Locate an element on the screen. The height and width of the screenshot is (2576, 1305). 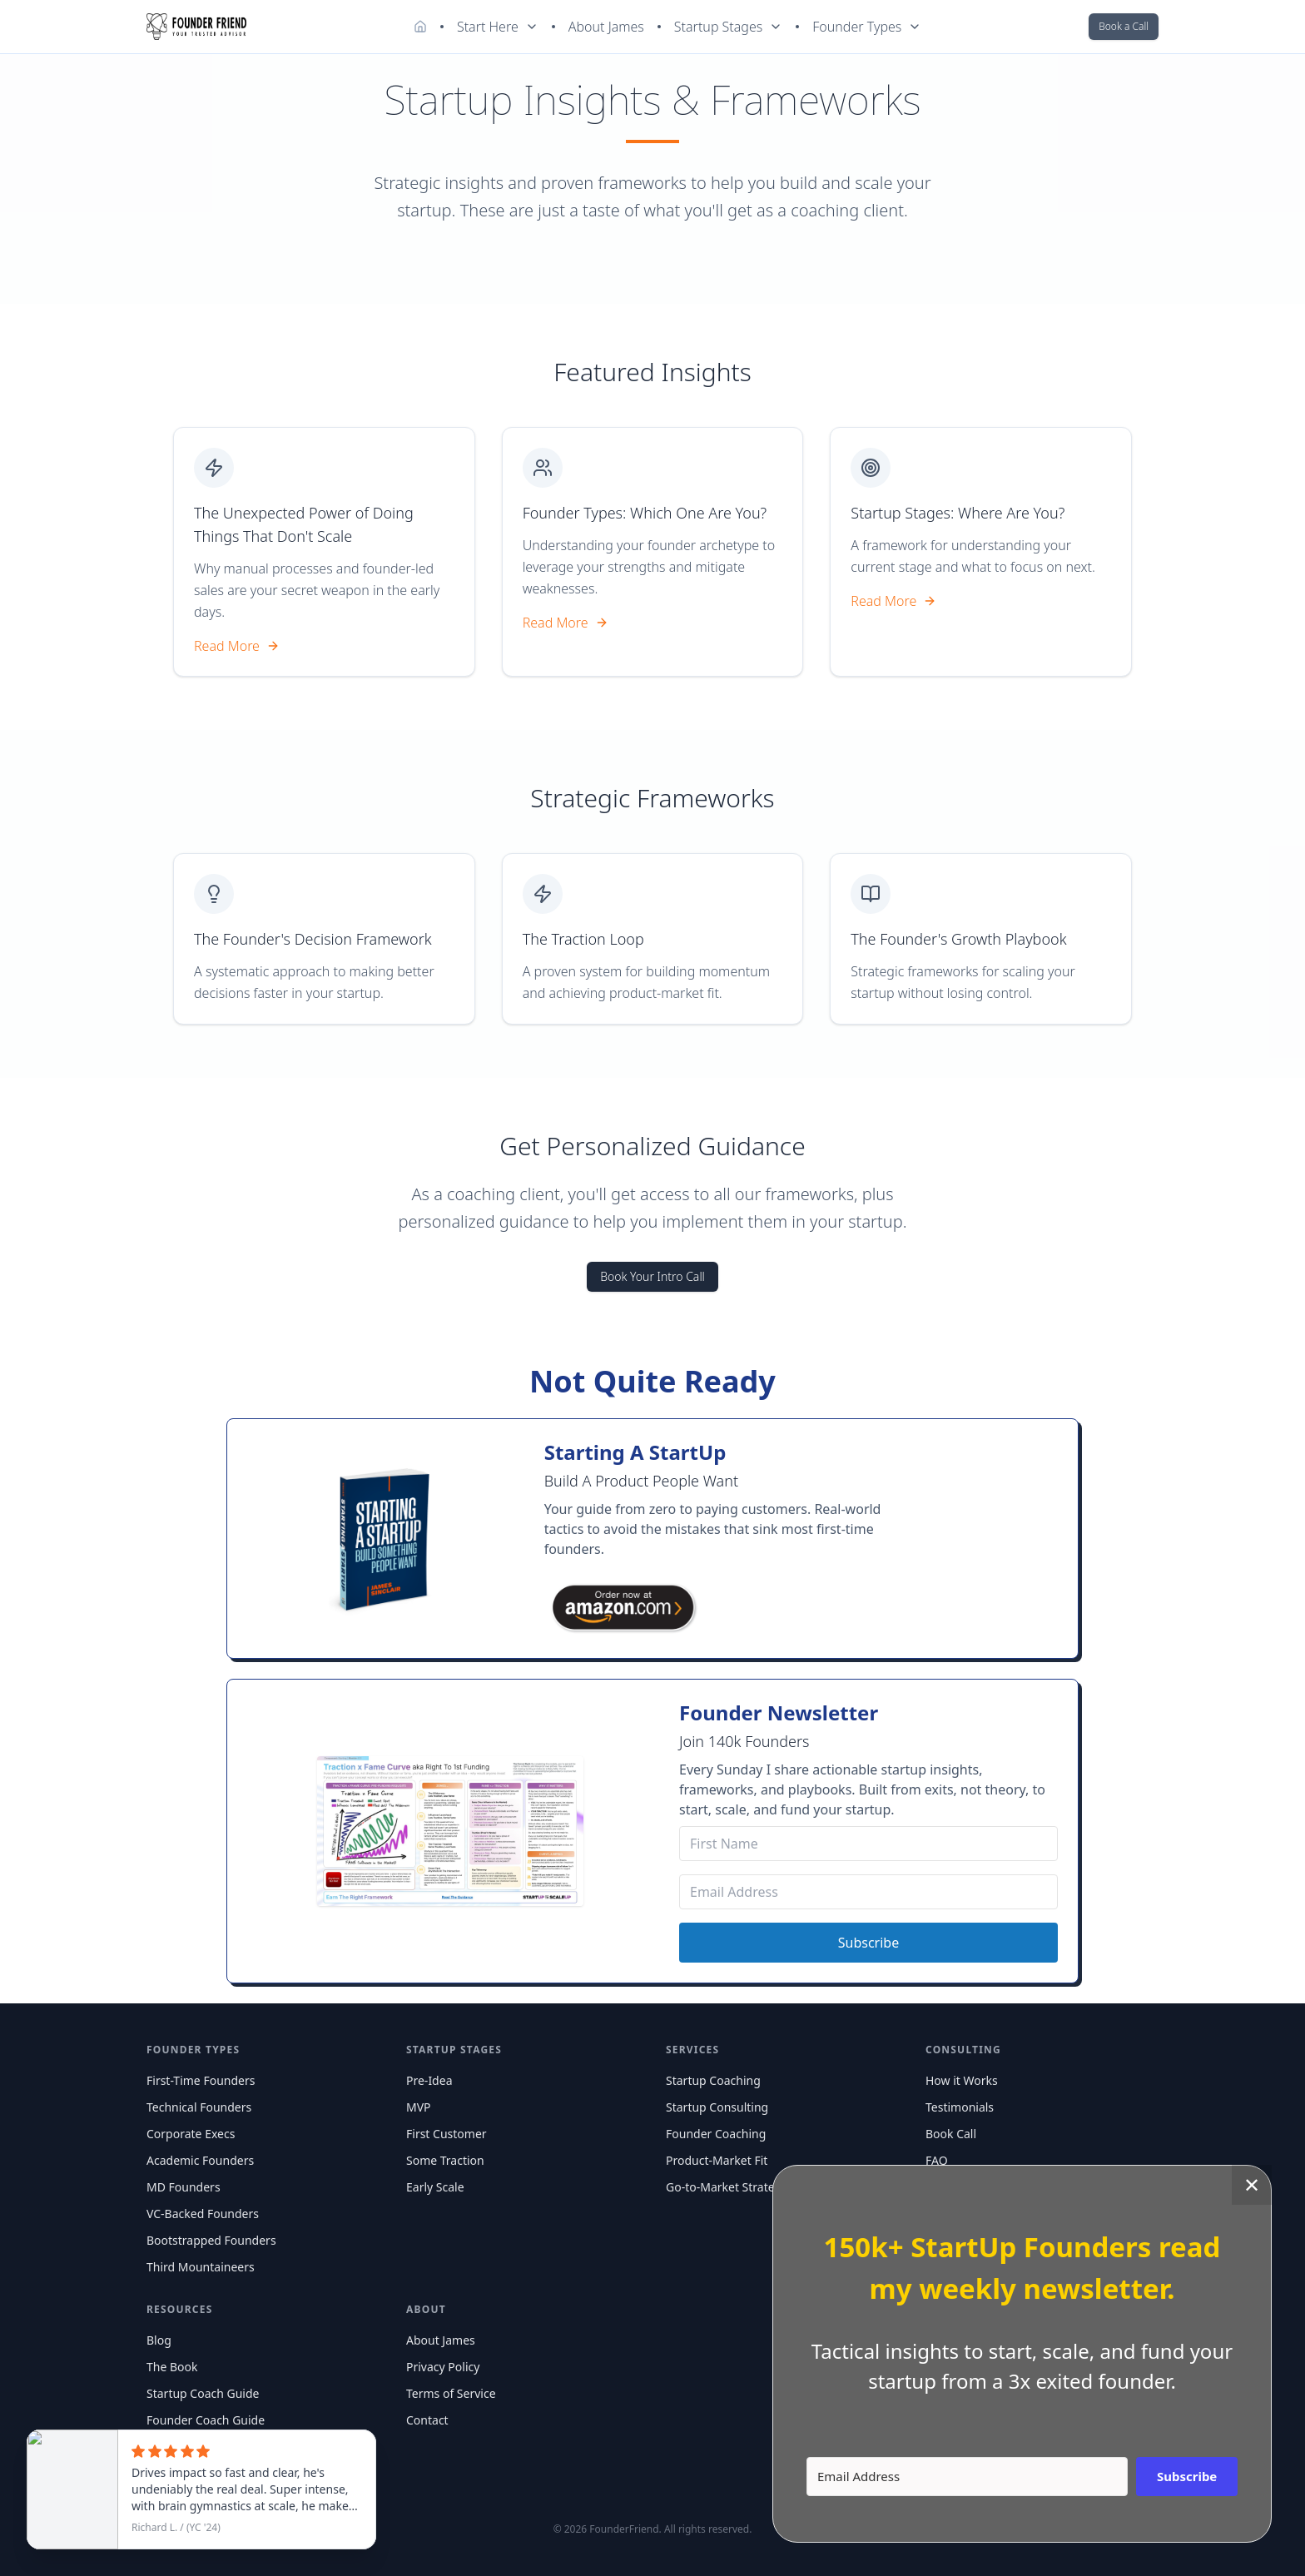
Book Your Intro Call is located at coordinates (652, 1276).